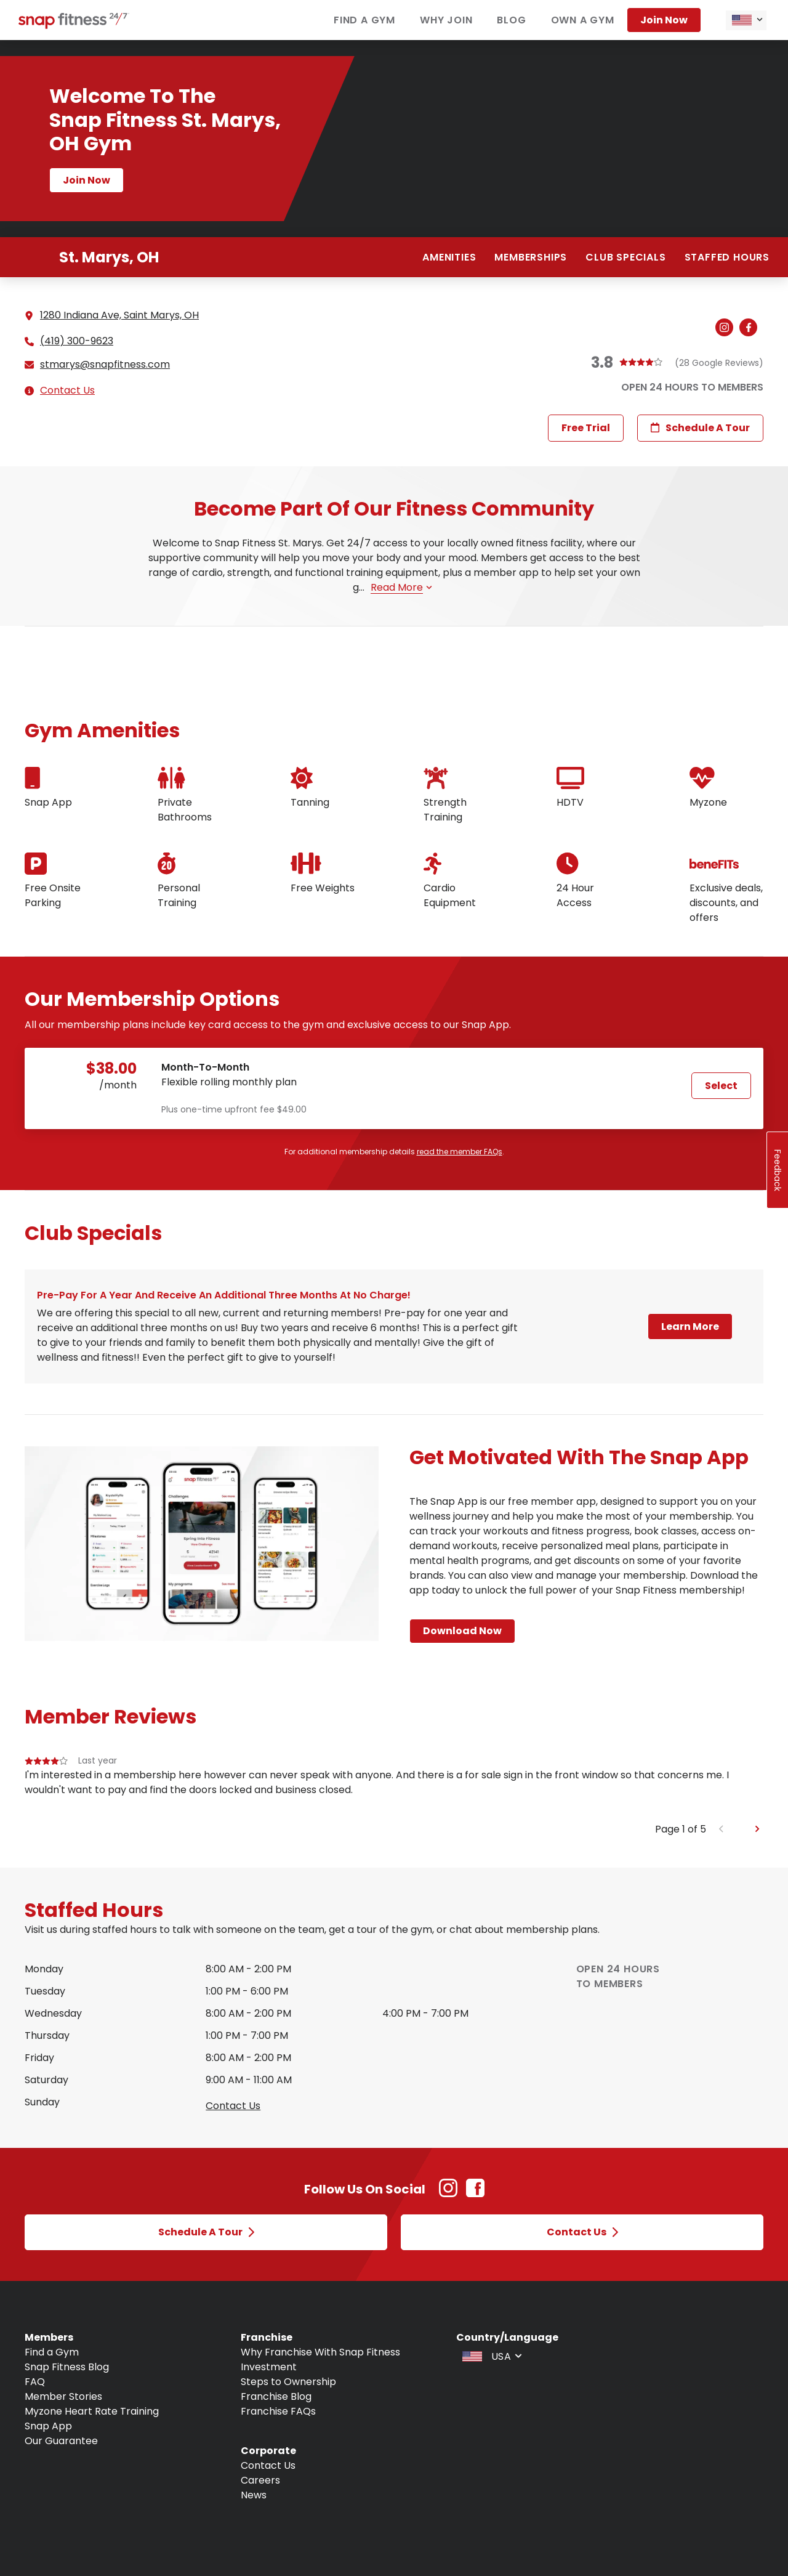 This screenshot has height=2576, width=788. Describe the element at coordinates (727, 328) in the screenshot. I see `[Navigate to gym's Instagram (Open in new tab)]` at that location.